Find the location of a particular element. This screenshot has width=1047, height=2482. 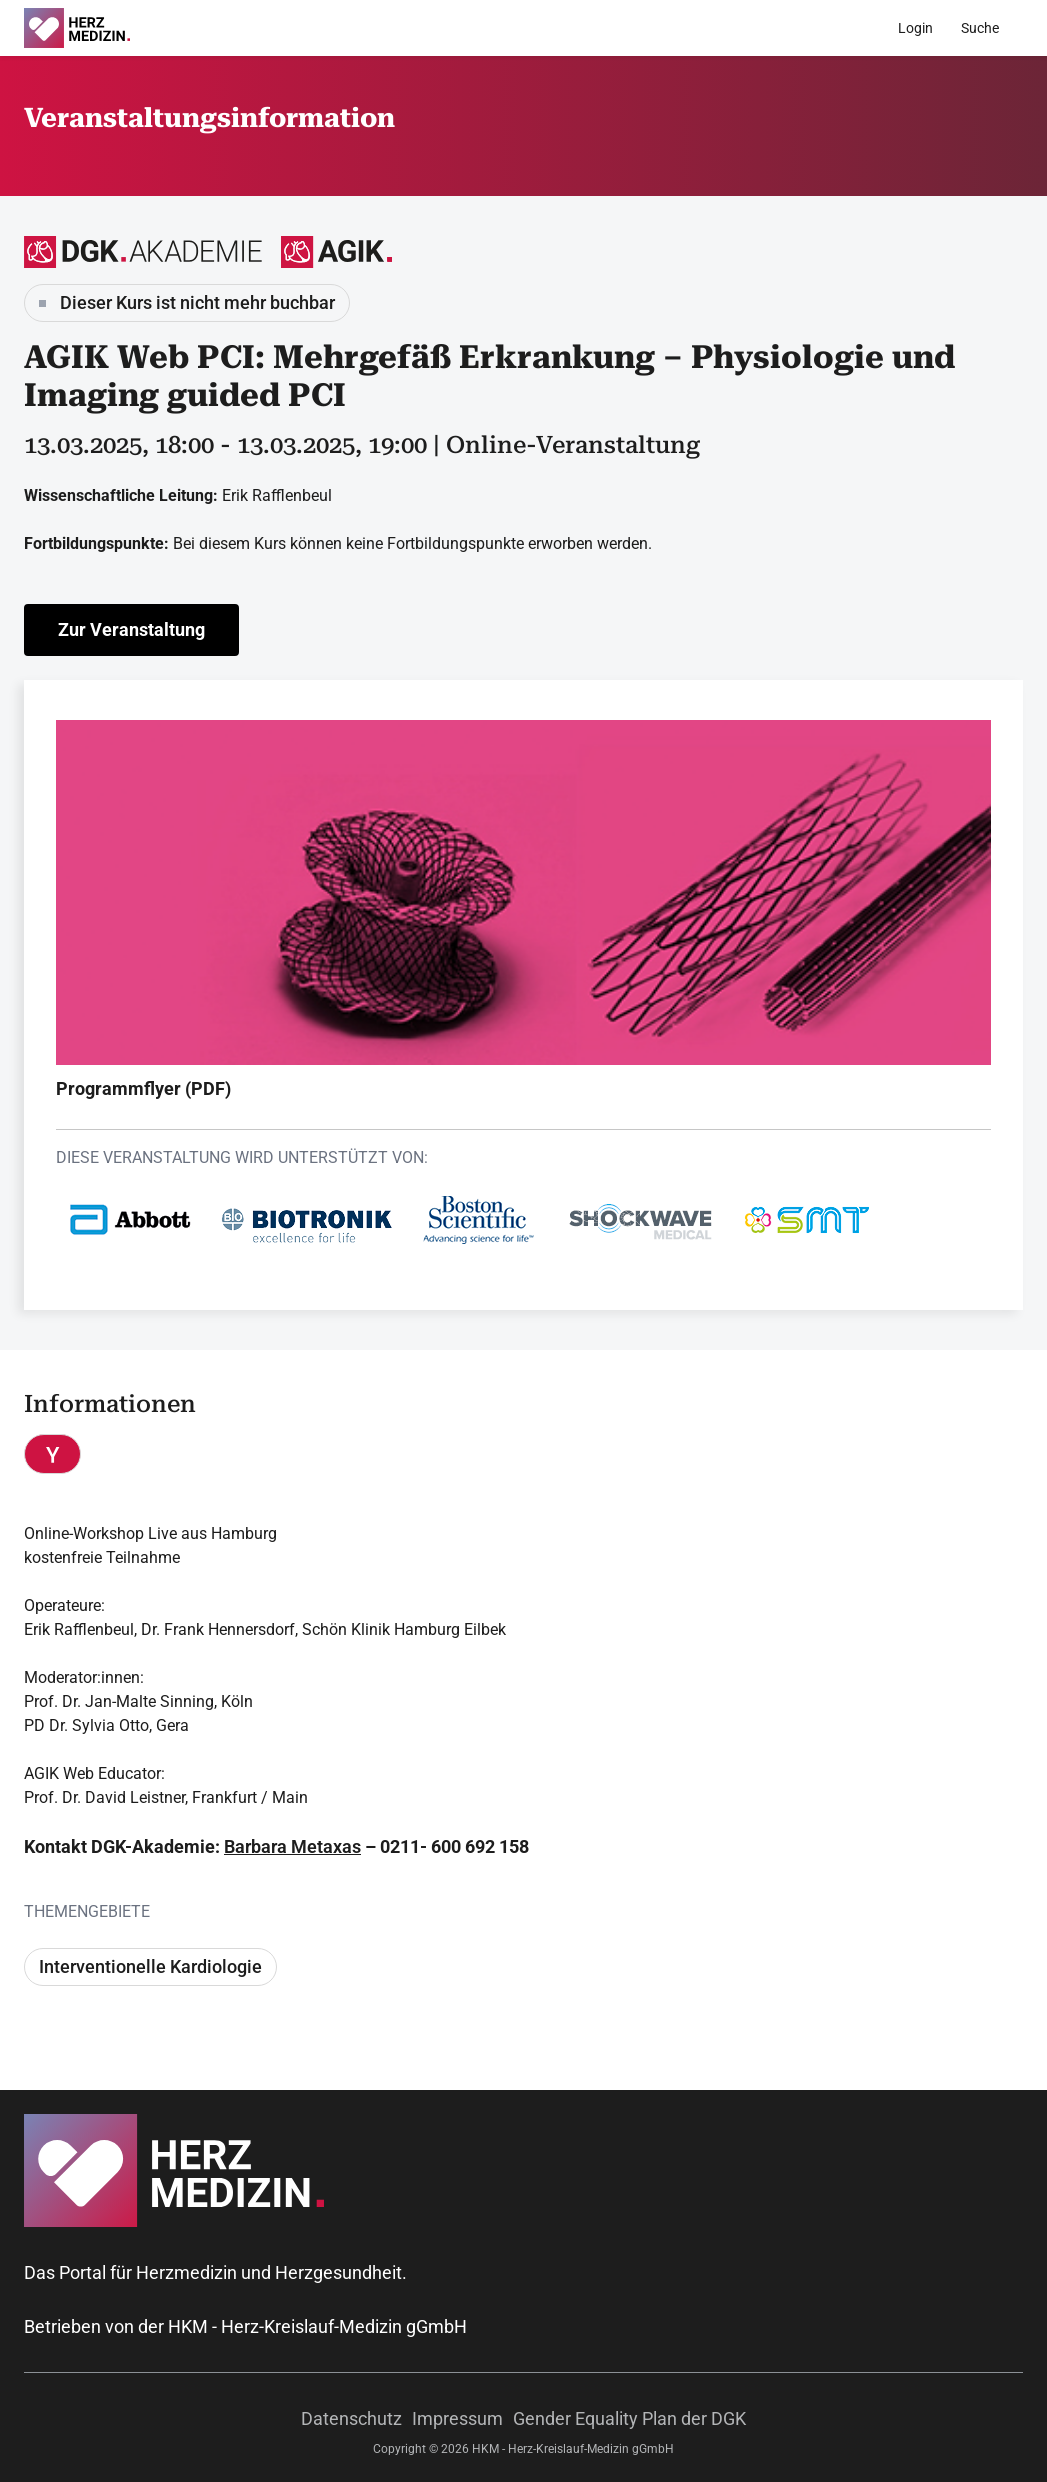

Barbara Metaxas is located at coordinates (292, 1846).